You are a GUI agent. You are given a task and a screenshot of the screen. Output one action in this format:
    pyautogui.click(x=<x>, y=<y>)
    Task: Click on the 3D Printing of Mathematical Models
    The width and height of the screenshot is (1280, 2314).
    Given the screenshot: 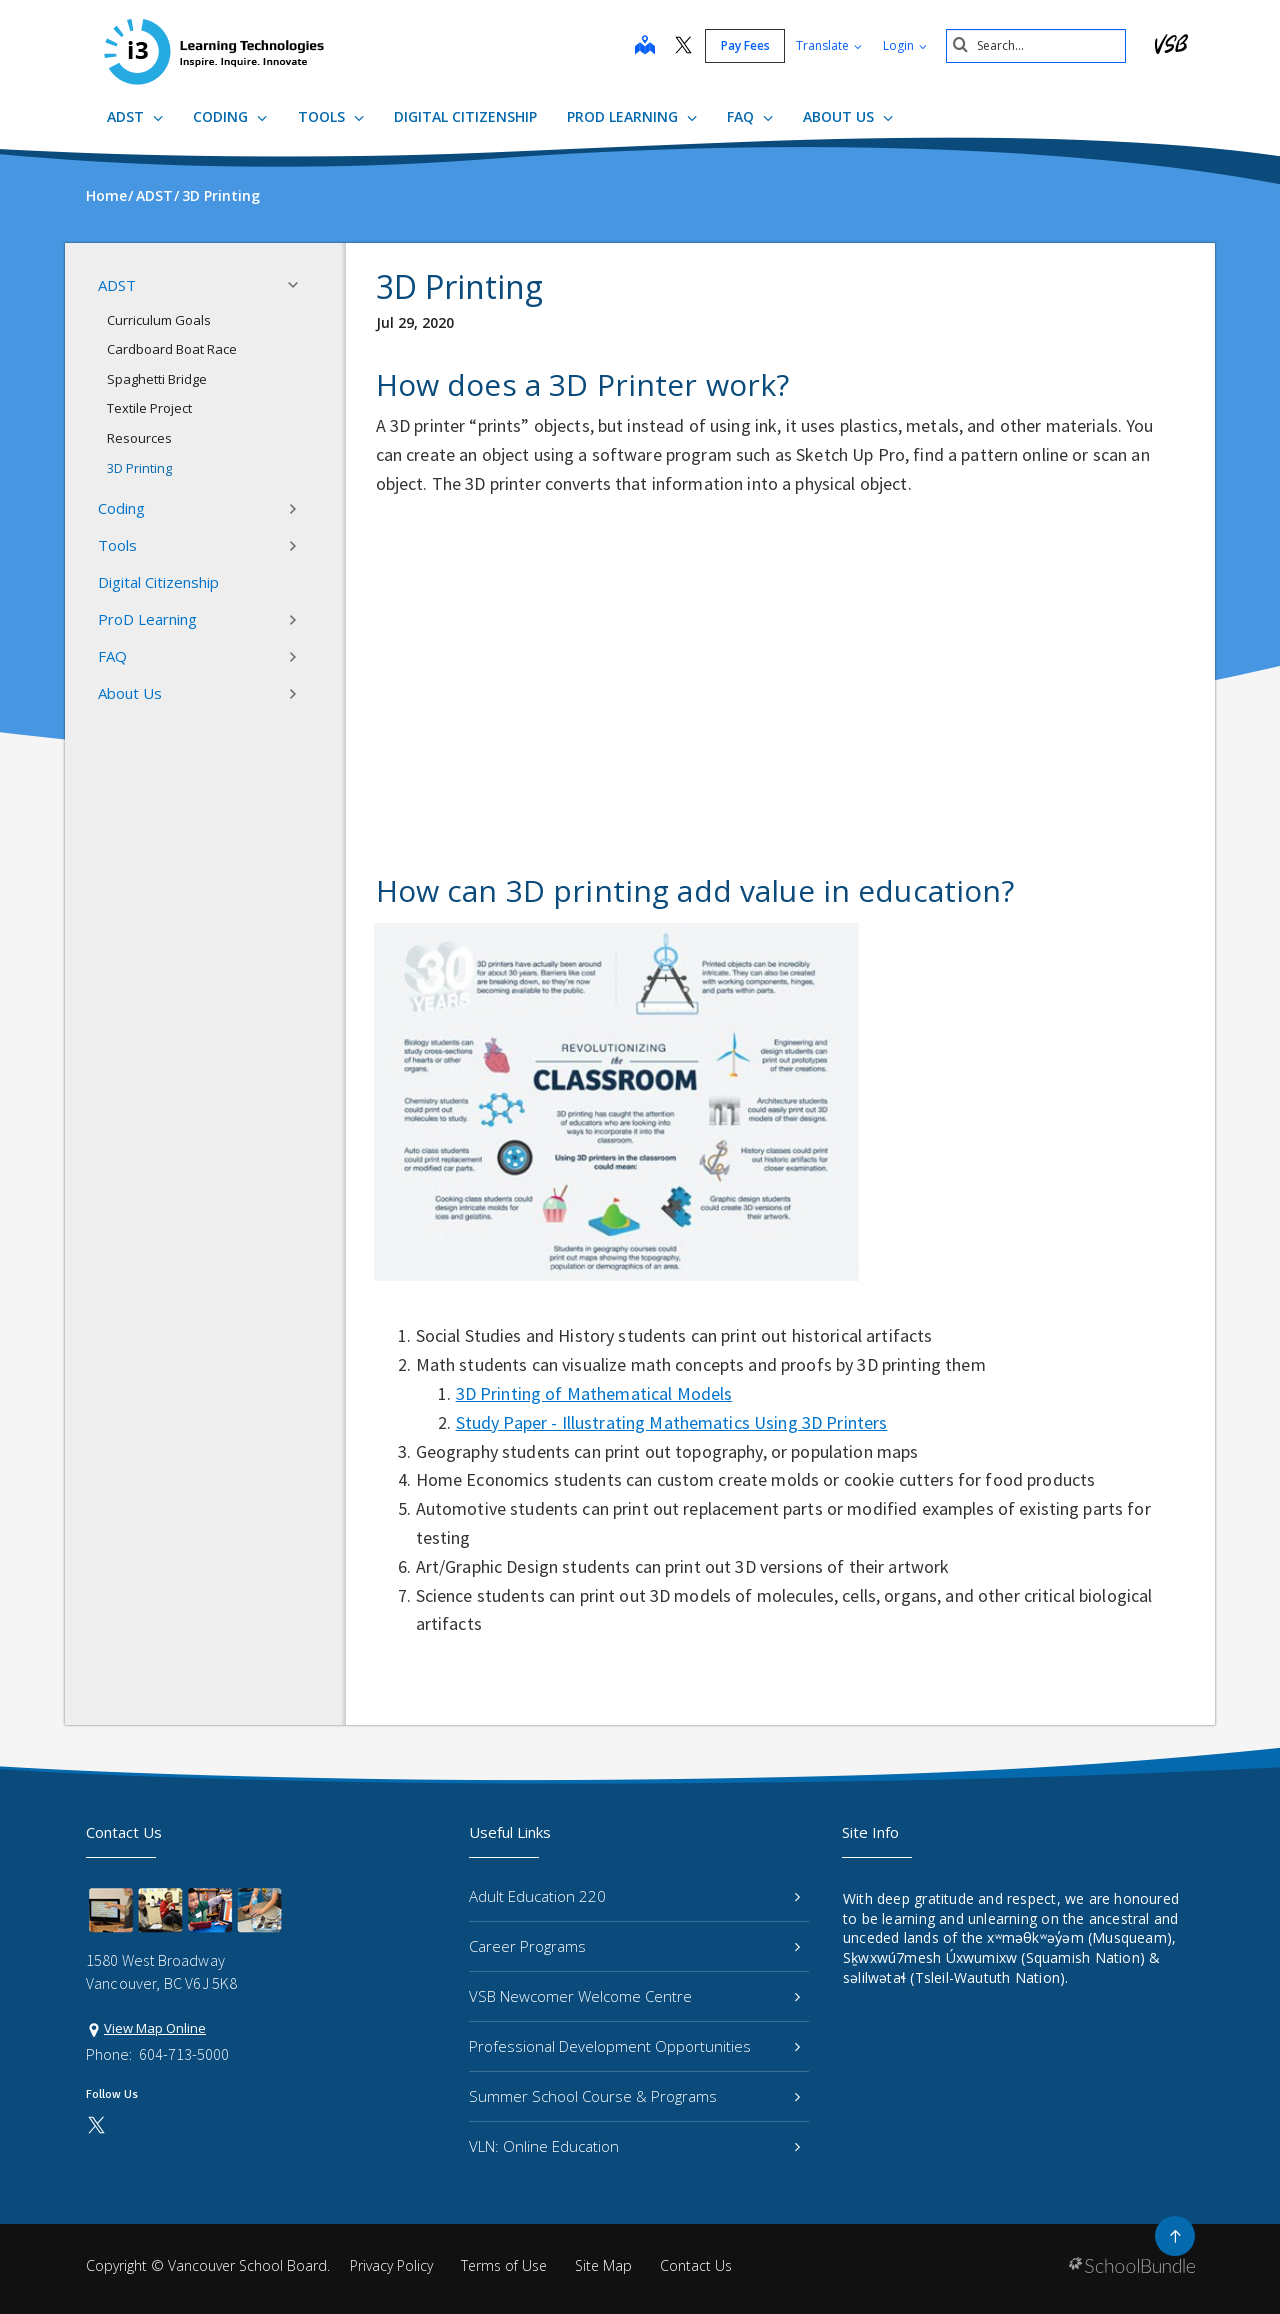 What is the action you would take?
    pyautogui.click(x=594, y=1393)
    